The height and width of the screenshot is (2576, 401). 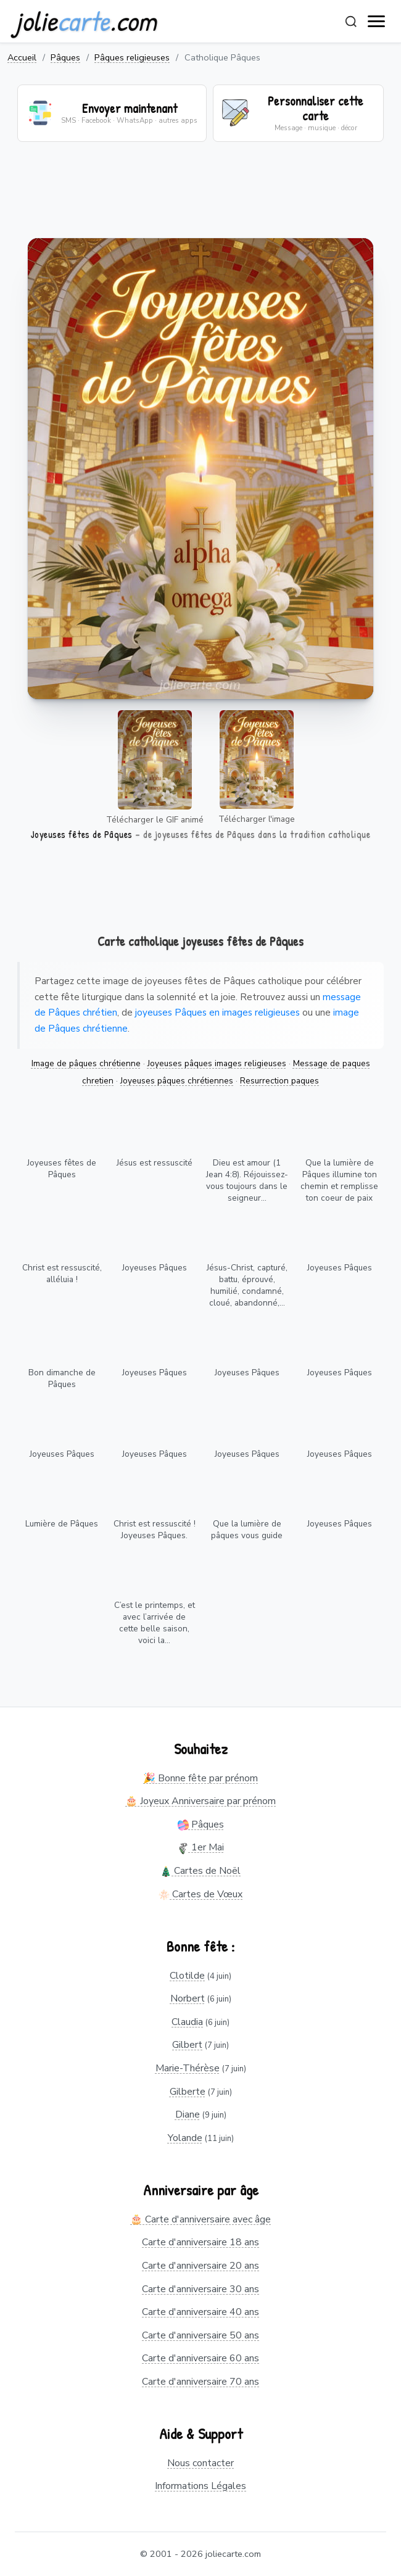 What do you see at coordinates (132, 57) in the screenshot?
I see `Pâques religieuses` at bounding box center [132, 57].